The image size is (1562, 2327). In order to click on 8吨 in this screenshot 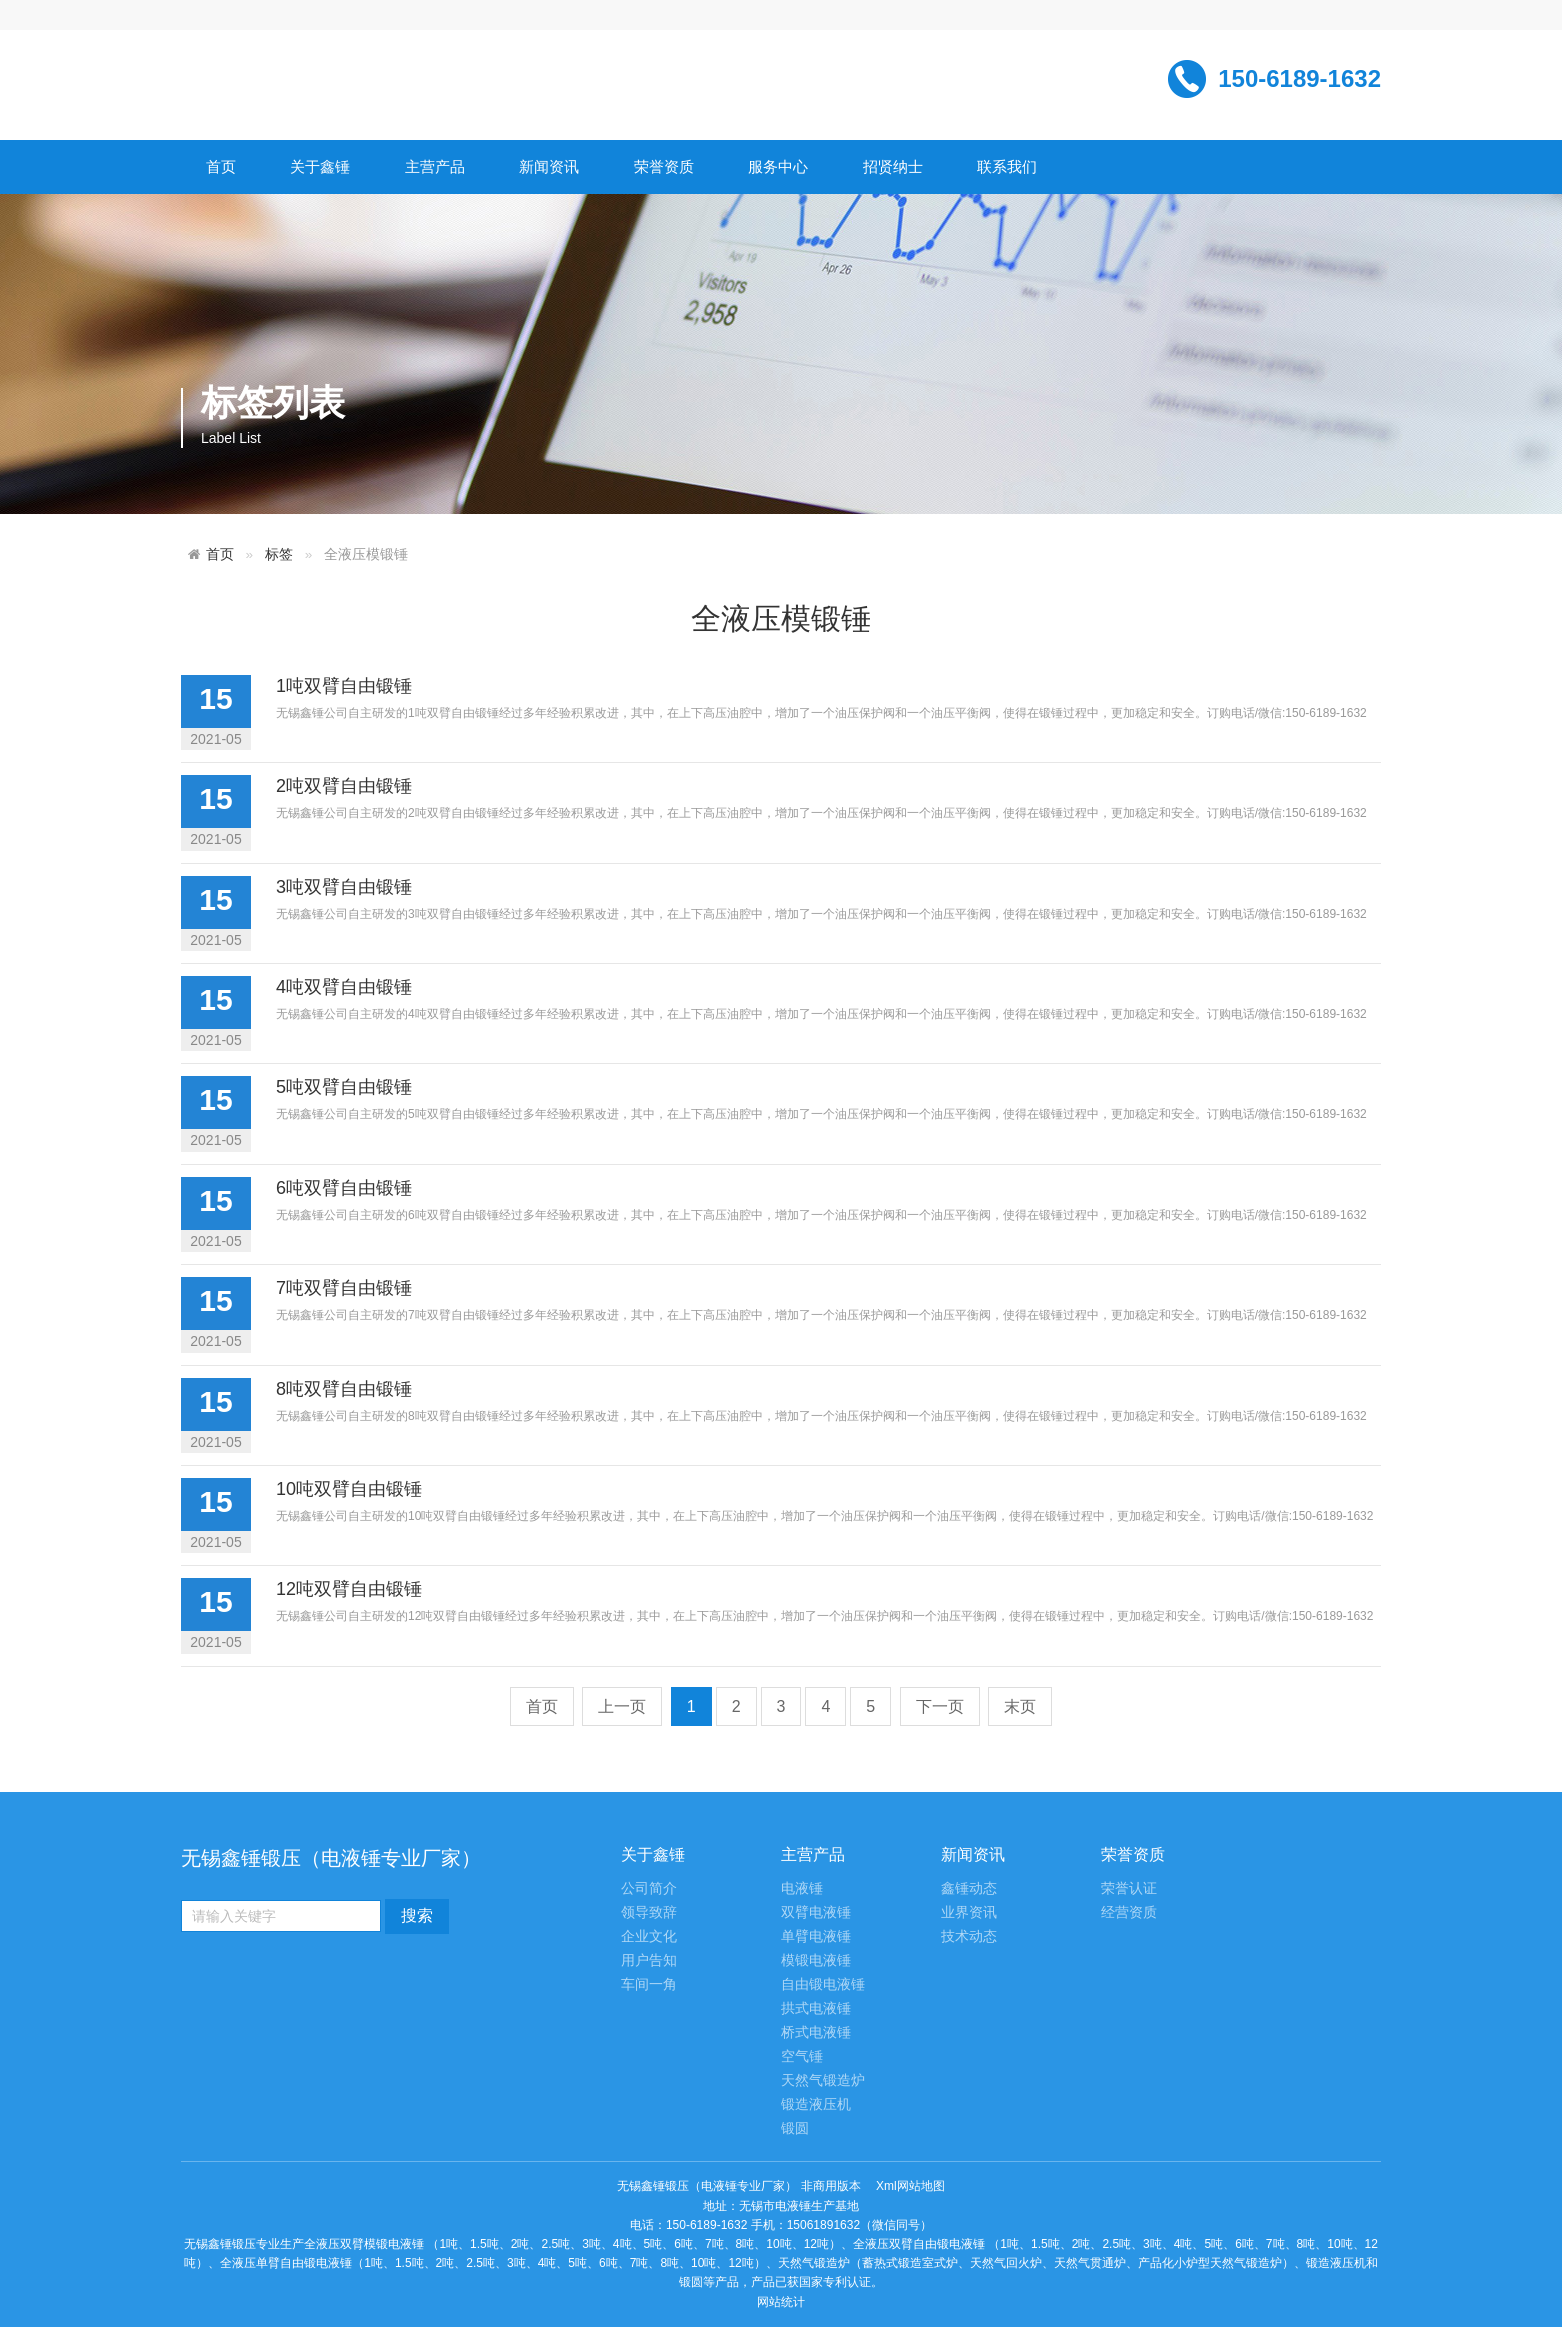, I will do `click(745, 2244)`.